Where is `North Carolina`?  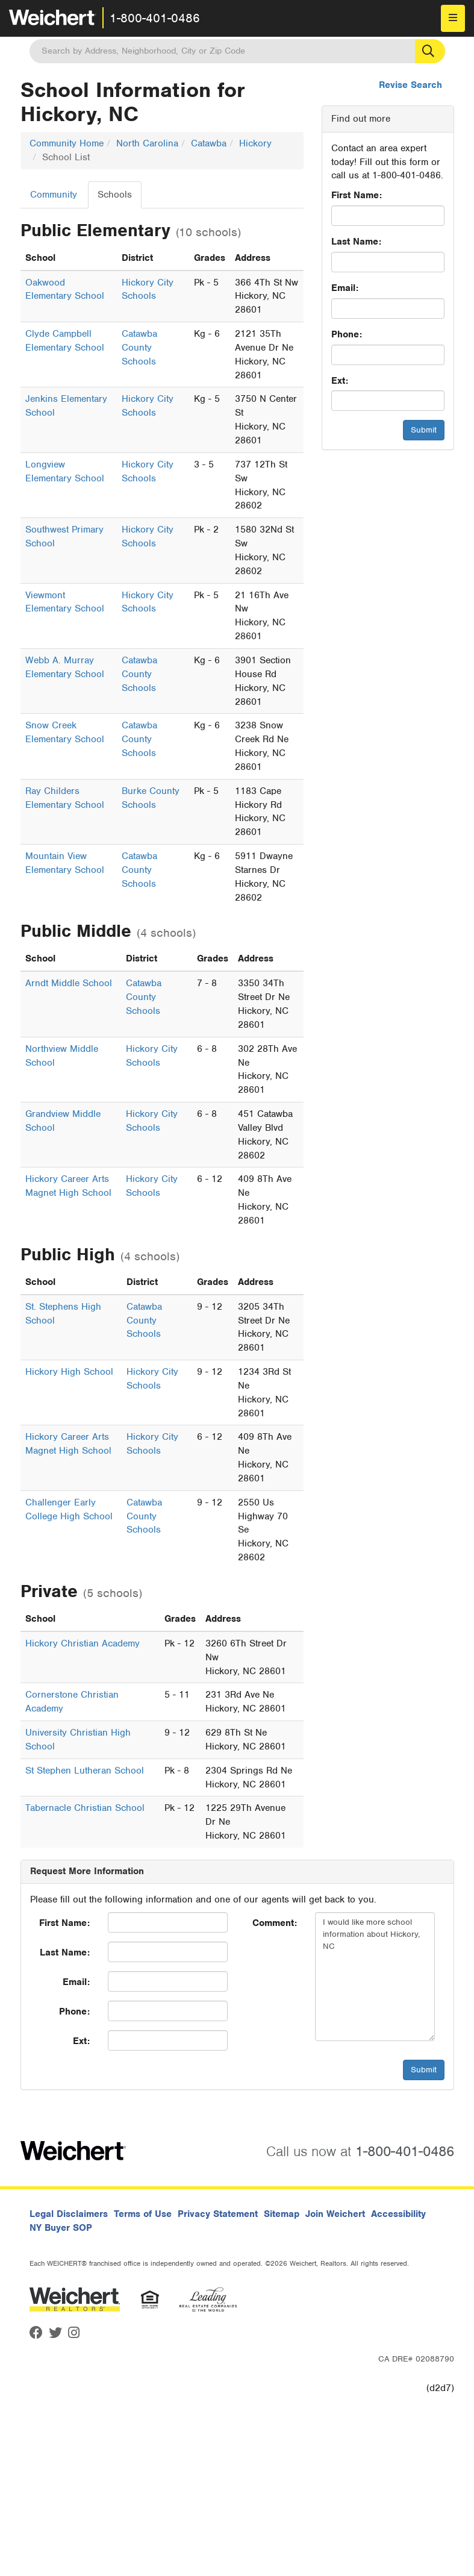 North Carolina is located at coordinates (147, 143).